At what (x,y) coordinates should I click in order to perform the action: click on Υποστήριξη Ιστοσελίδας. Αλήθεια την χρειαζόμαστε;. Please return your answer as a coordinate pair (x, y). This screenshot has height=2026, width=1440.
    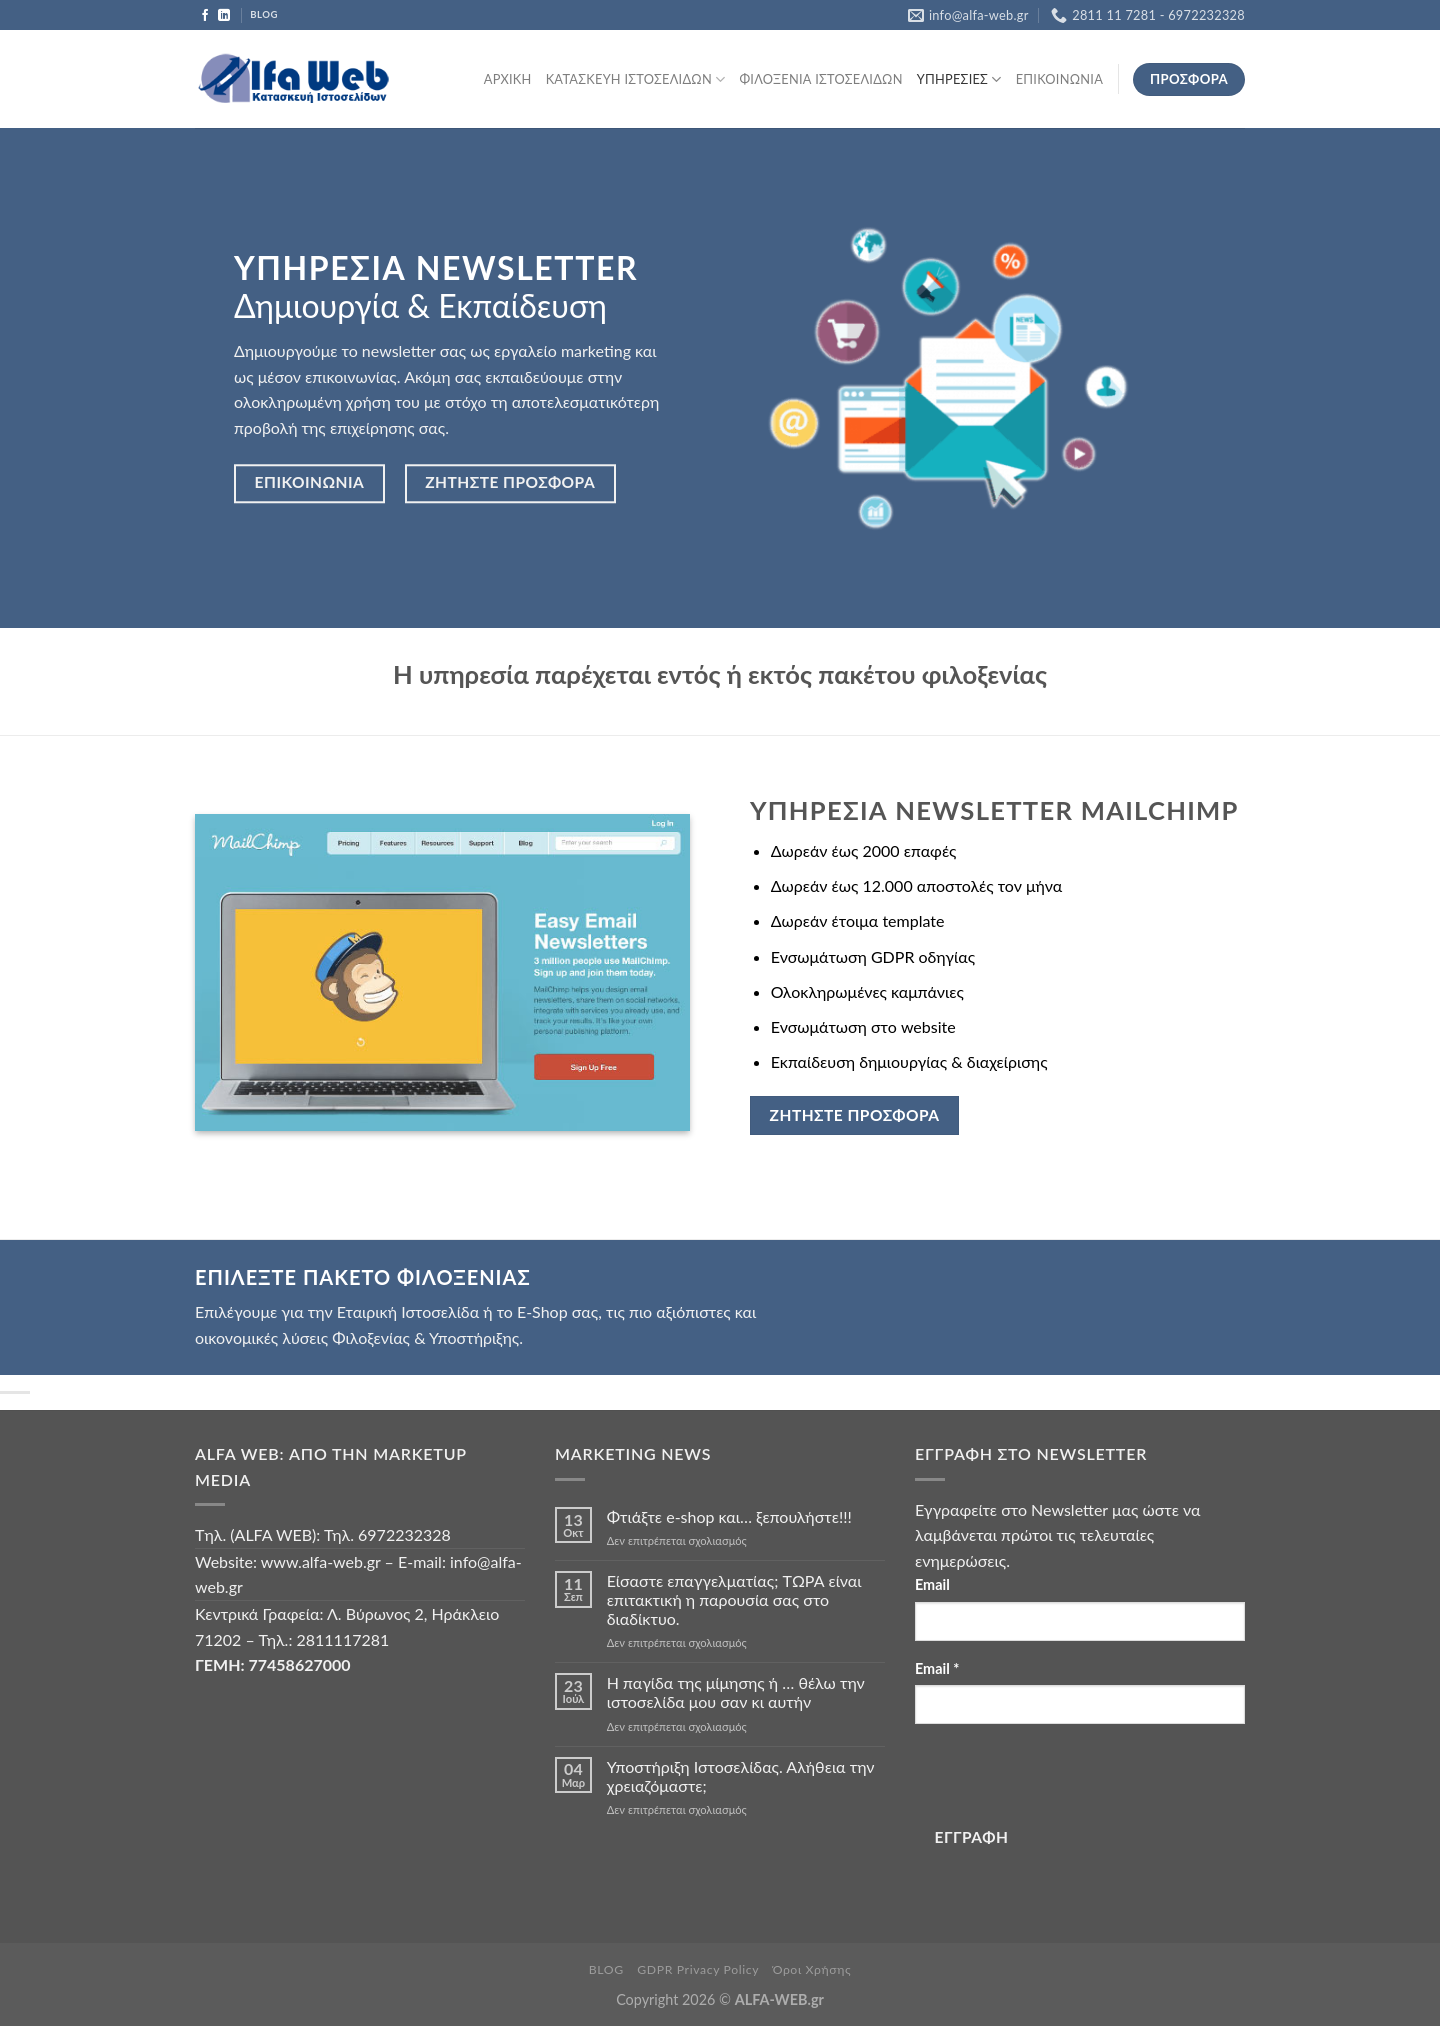
    Looking at the image, I should click on (741, 1776).